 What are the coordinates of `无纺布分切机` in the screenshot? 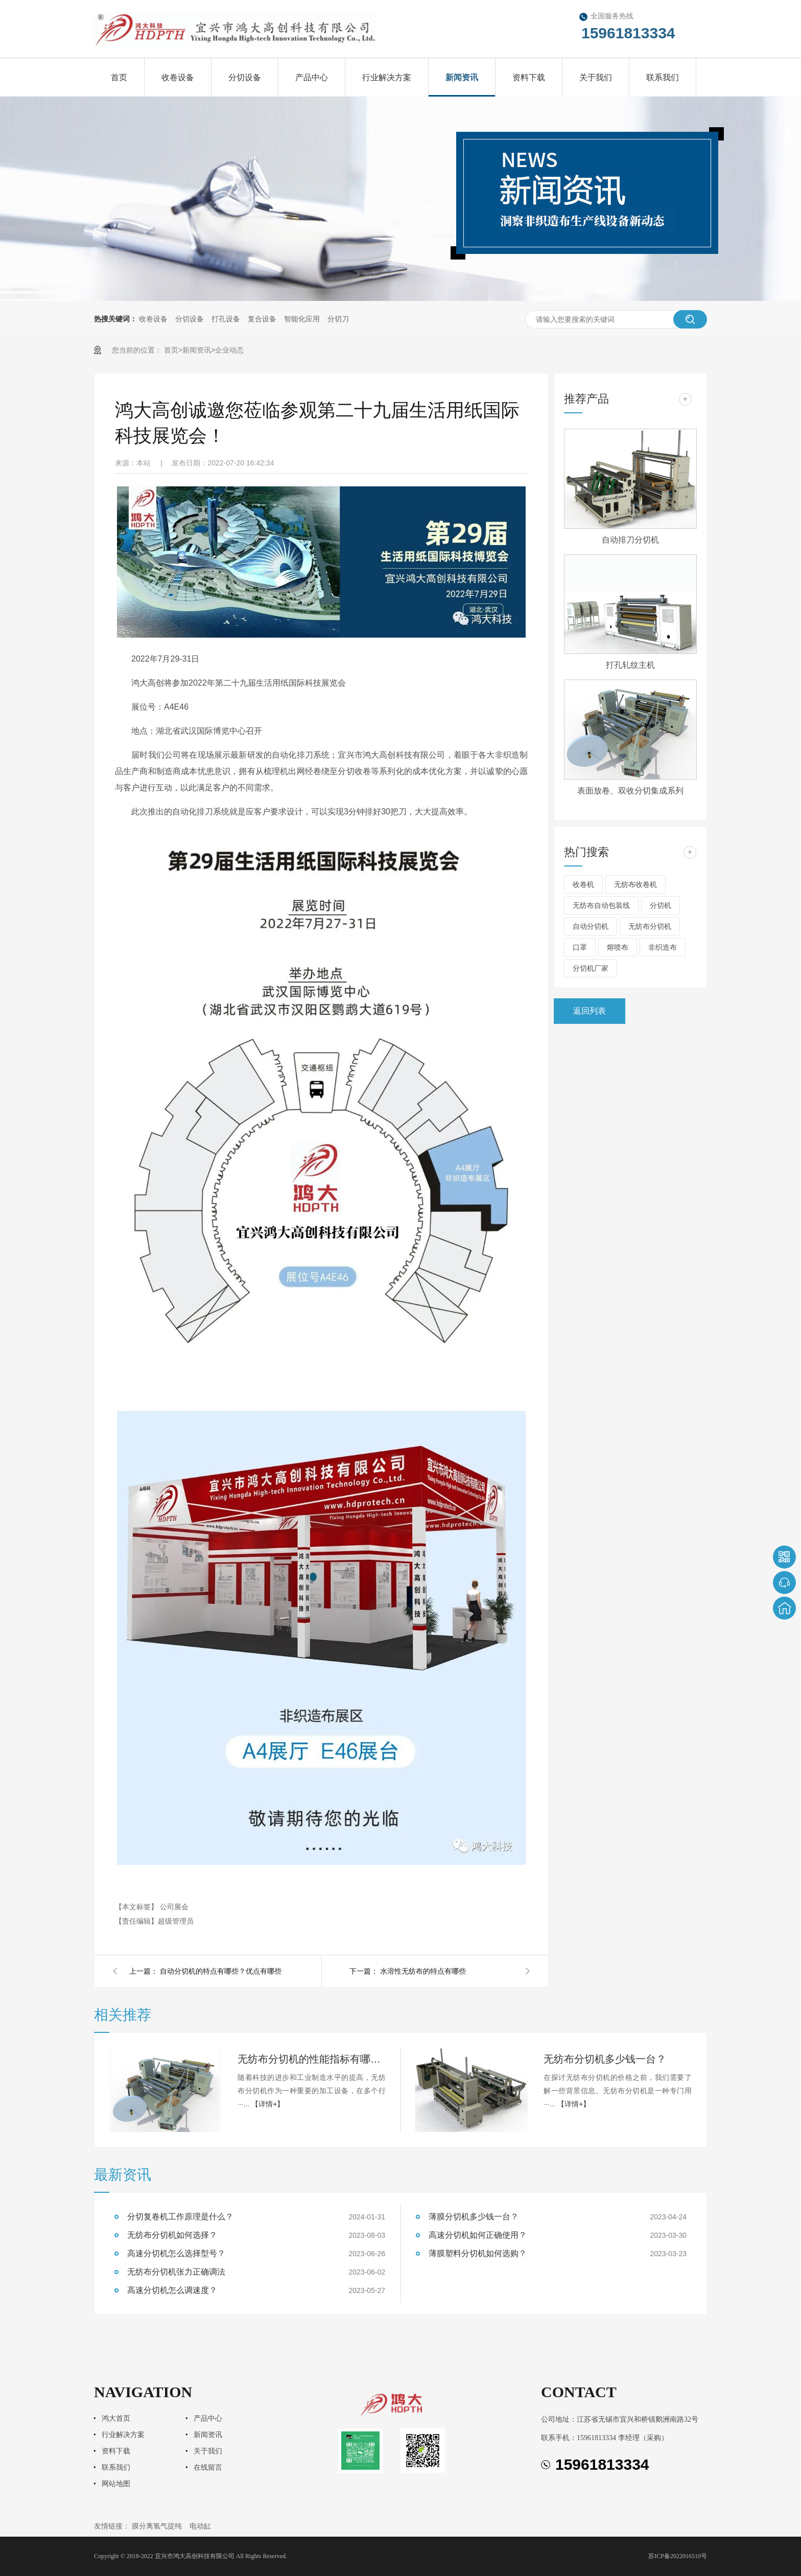 It's located at (649, 926).